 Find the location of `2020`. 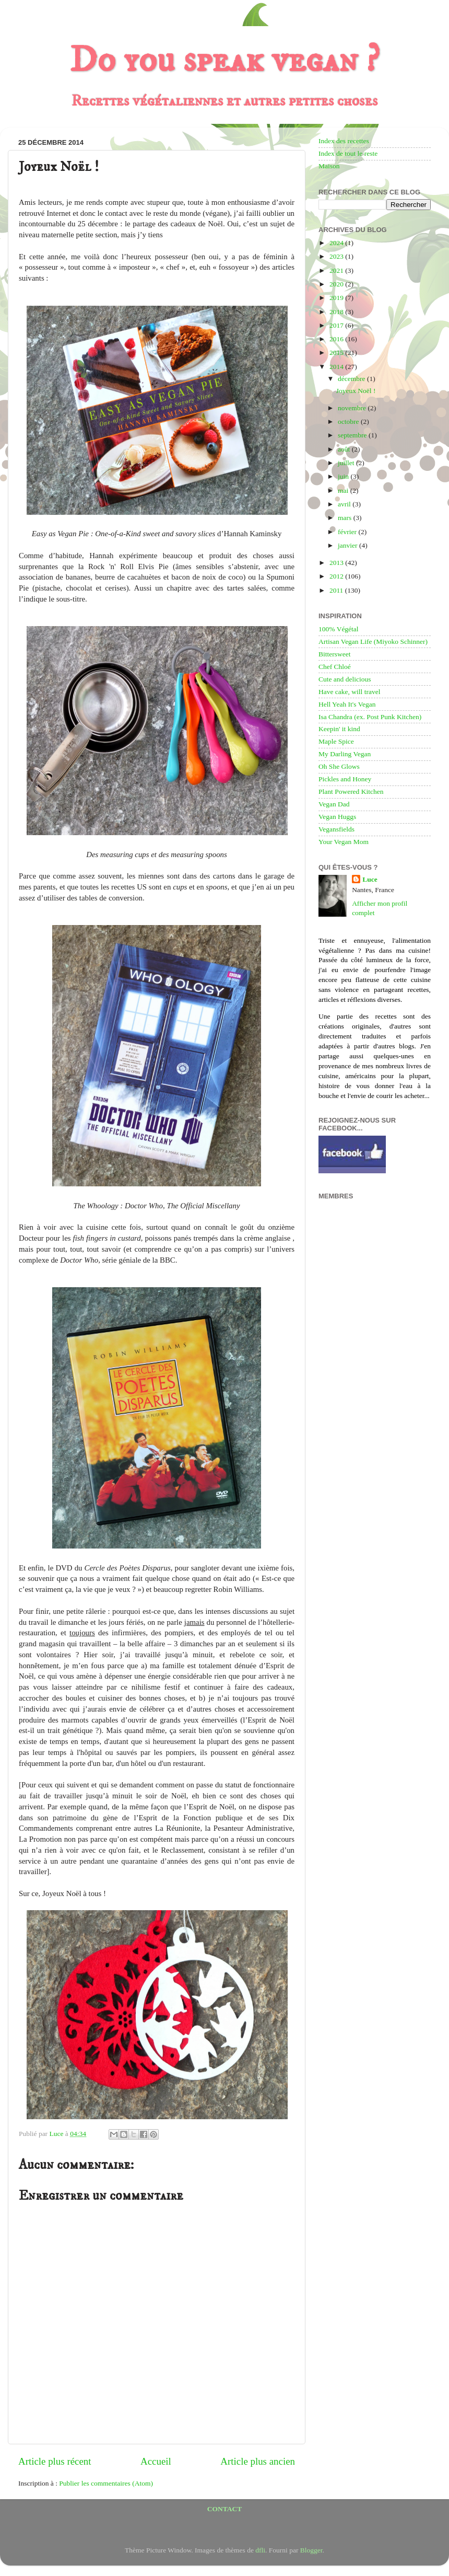

2020 is located at coordinates (337, 284).